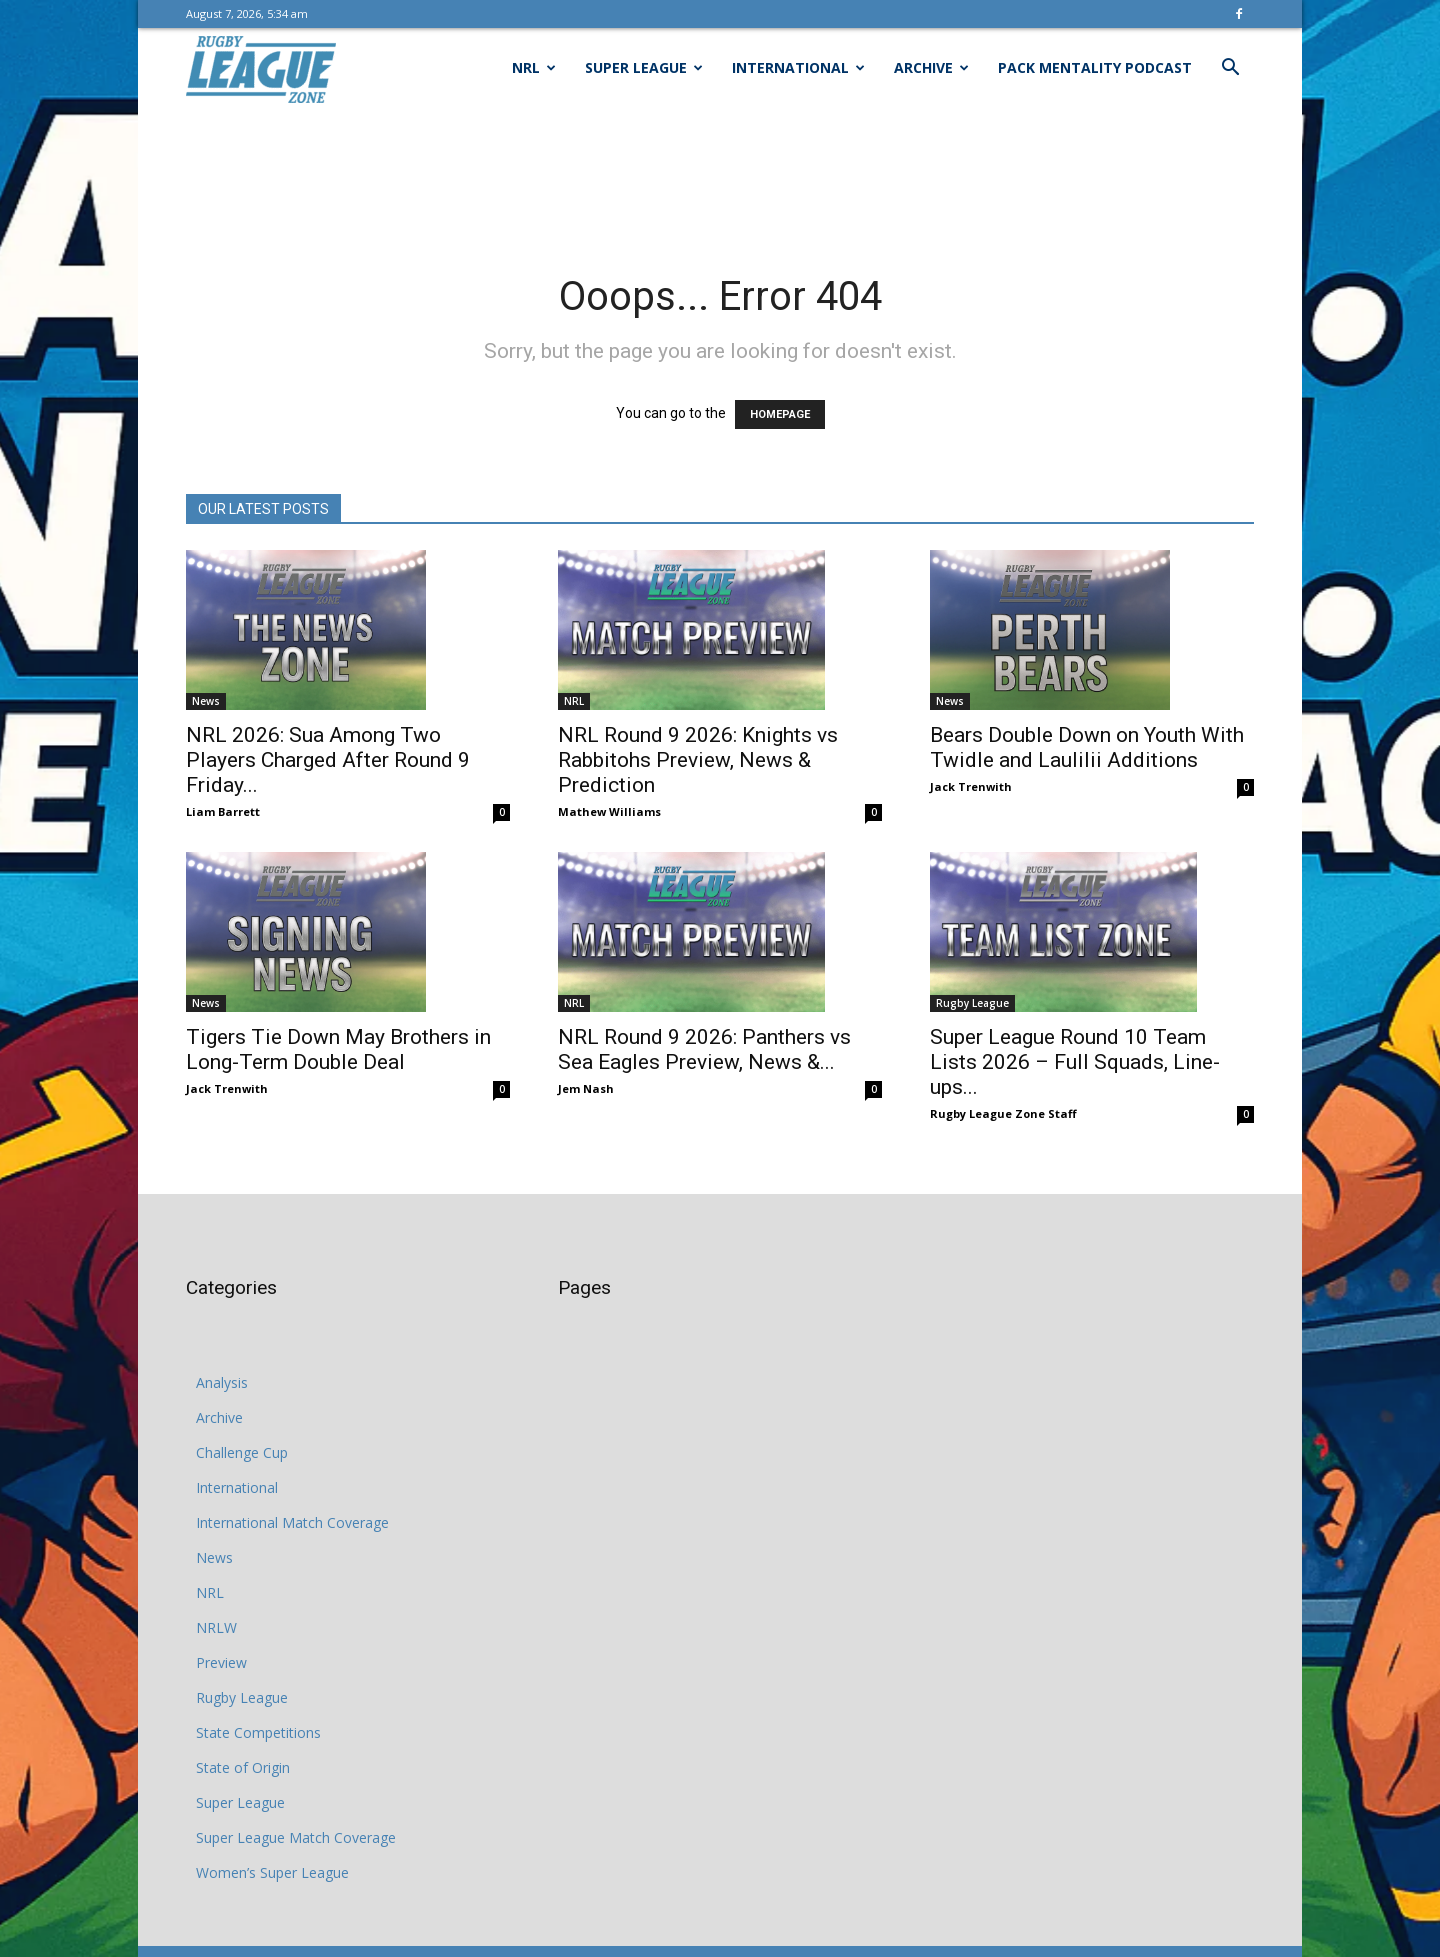 This screenshot has width=1440, height=1957. Describe the element at coordinates (243, 1767) in the screenshot. I see `State of Origin` at that location.